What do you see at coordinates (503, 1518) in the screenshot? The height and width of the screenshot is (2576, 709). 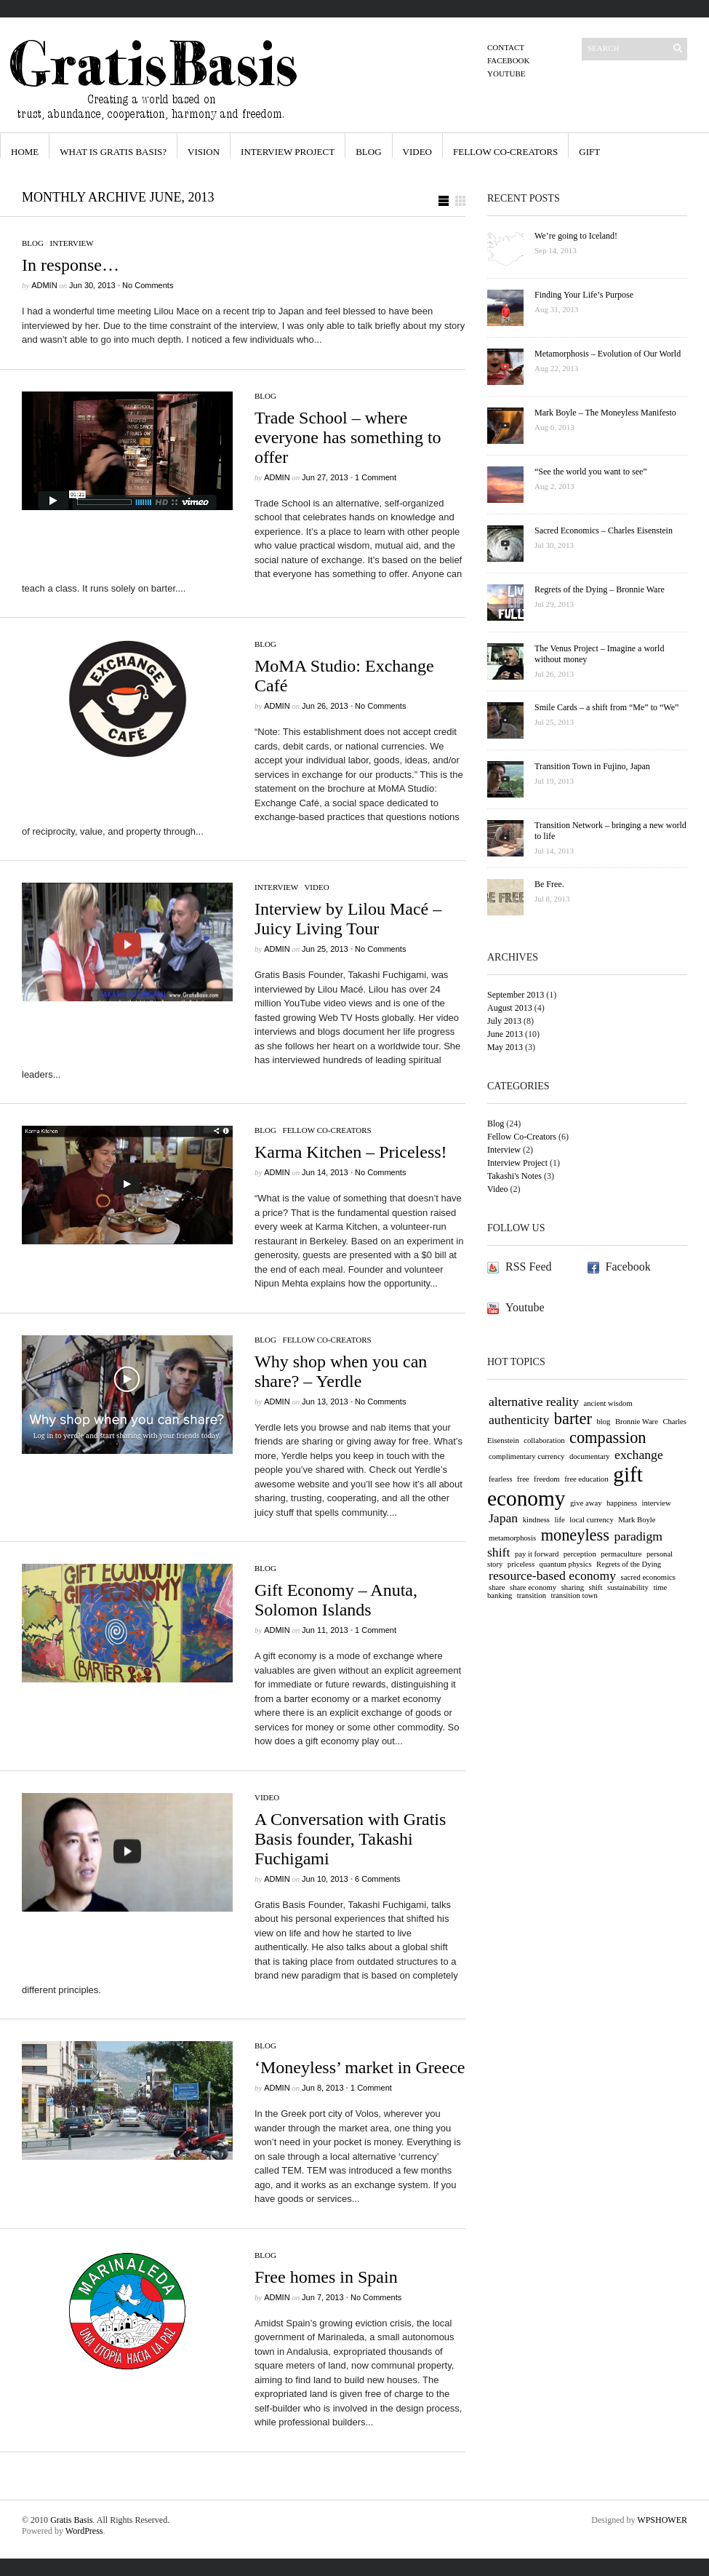 I see `Japan` at bounding box center [503, 1518].